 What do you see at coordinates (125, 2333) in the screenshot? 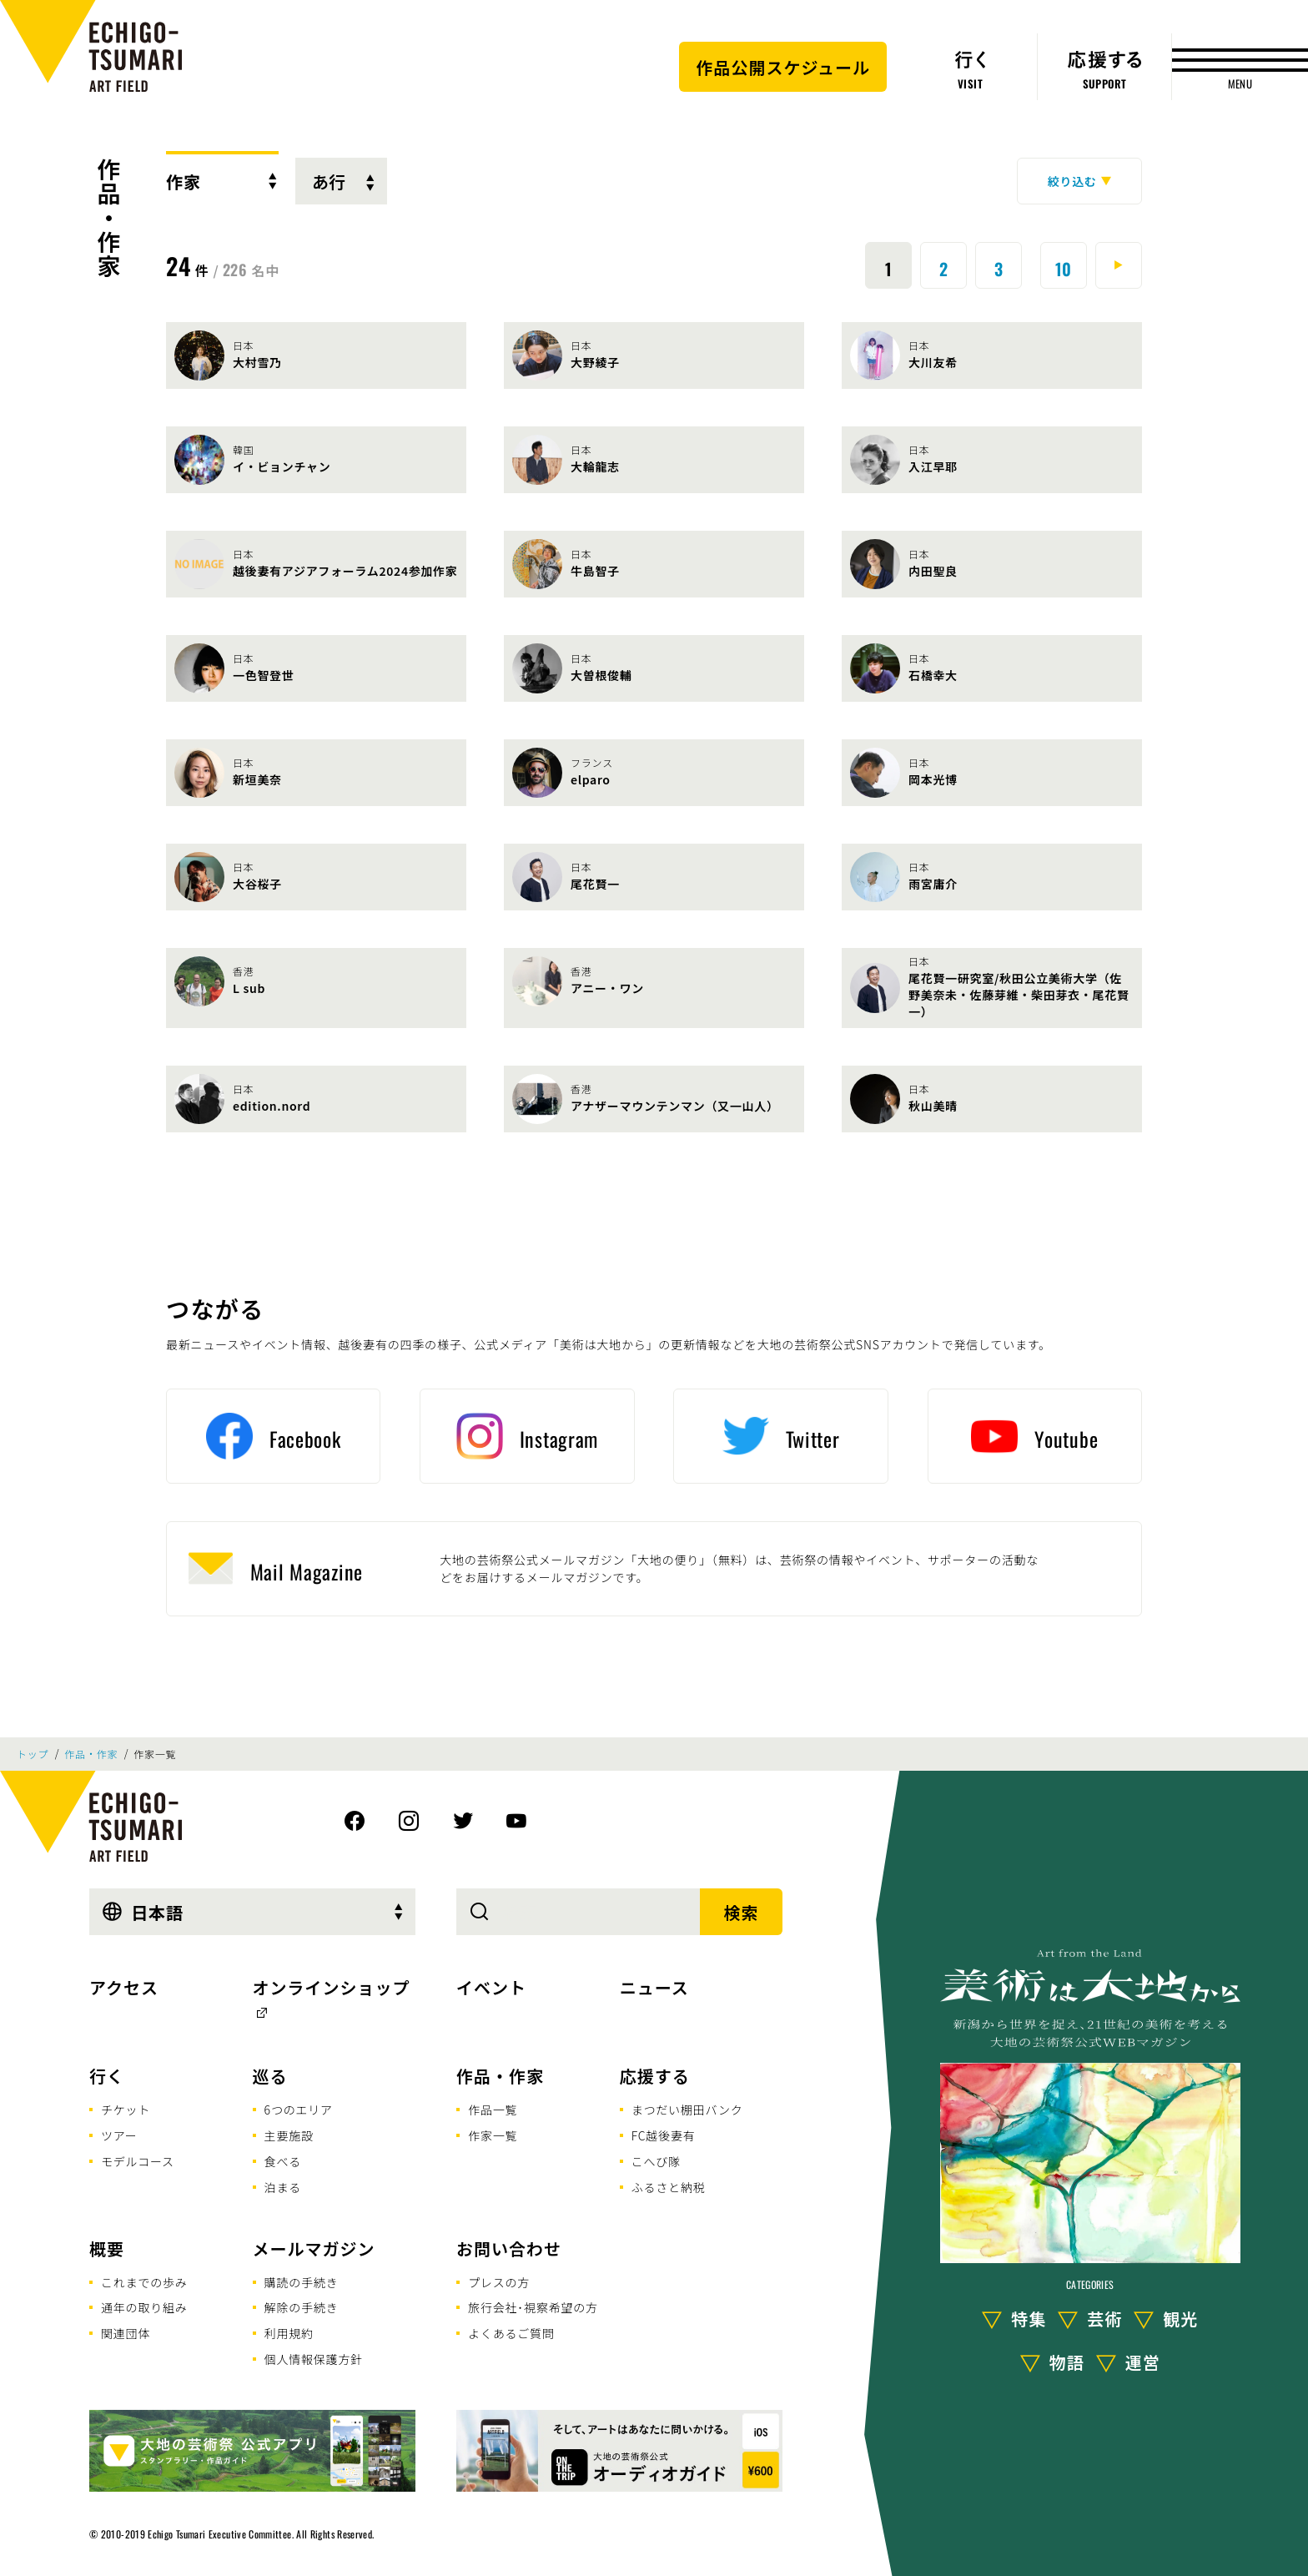
I see `関連団体` at bounding box center [125, 2333].